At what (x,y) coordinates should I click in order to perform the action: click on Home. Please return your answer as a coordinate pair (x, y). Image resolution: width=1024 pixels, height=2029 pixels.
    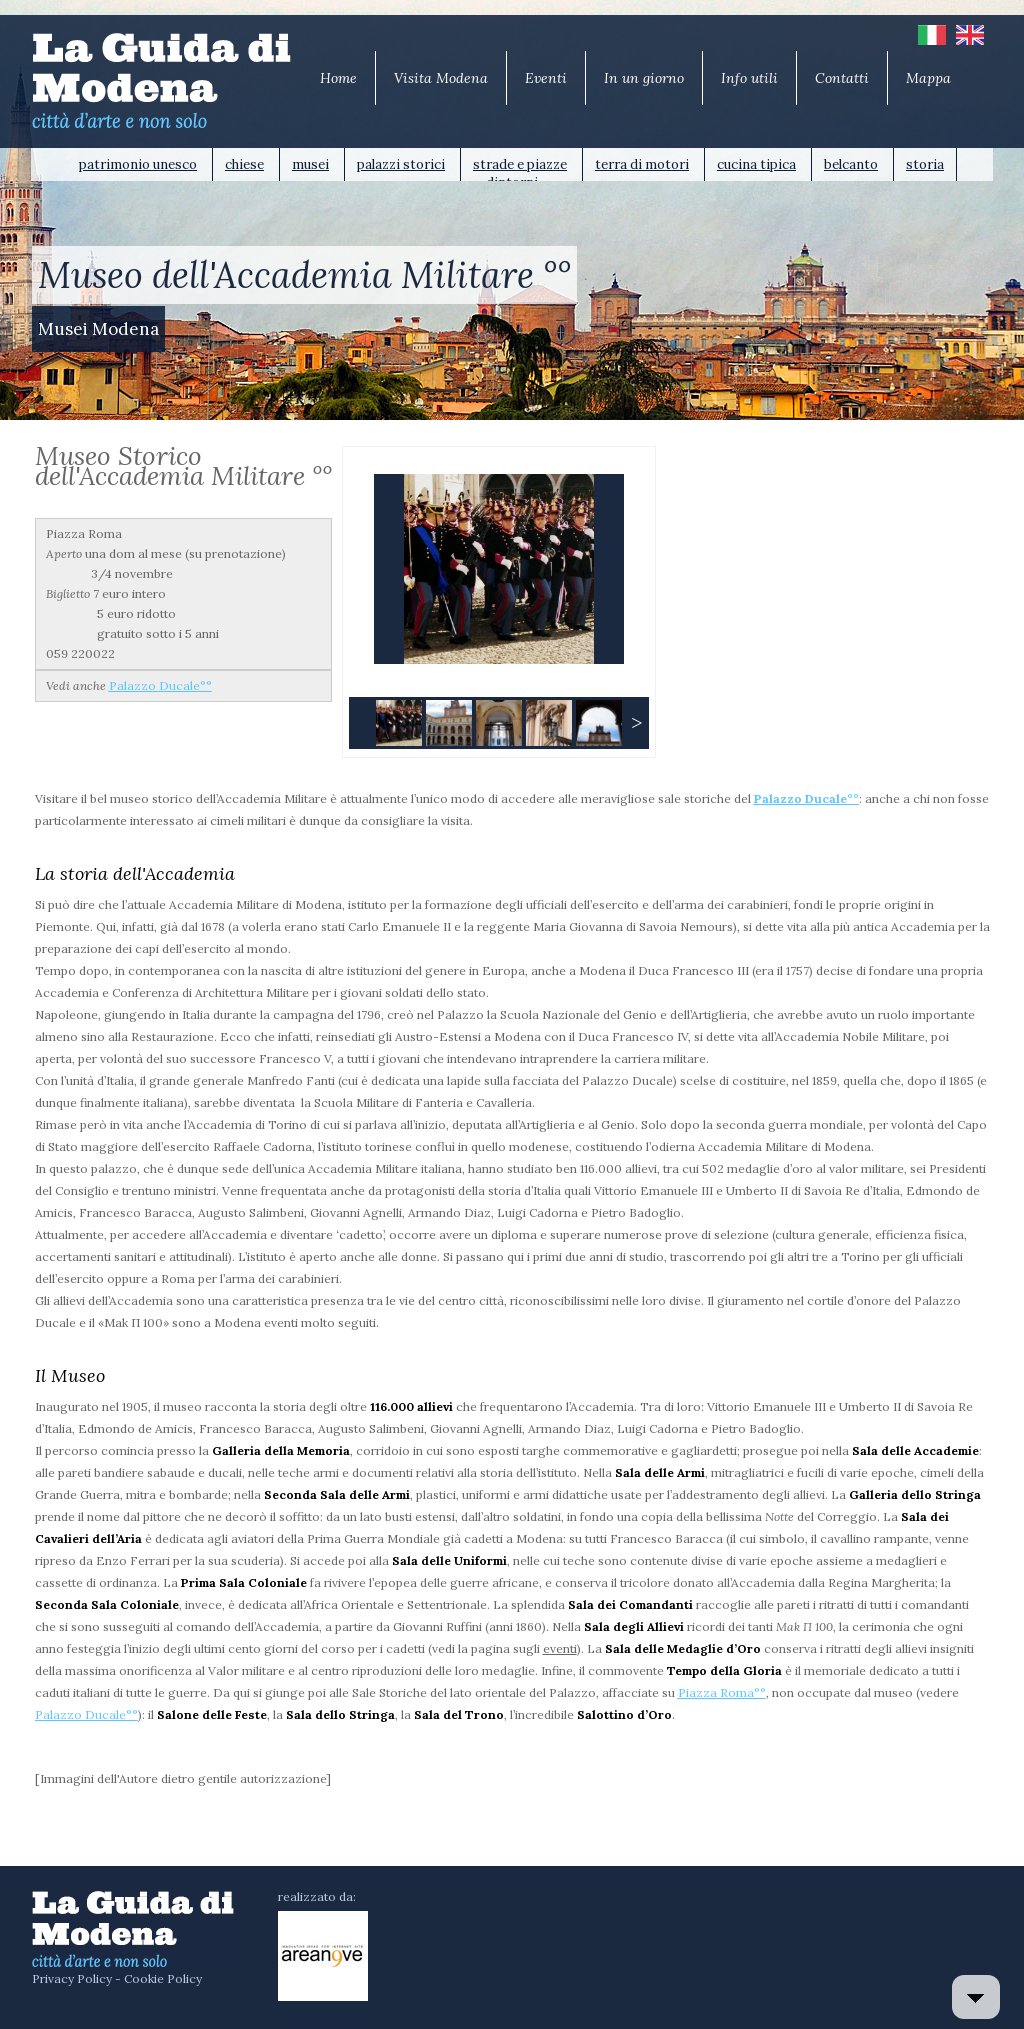
    Looking at the image, I should click on (338, 78).